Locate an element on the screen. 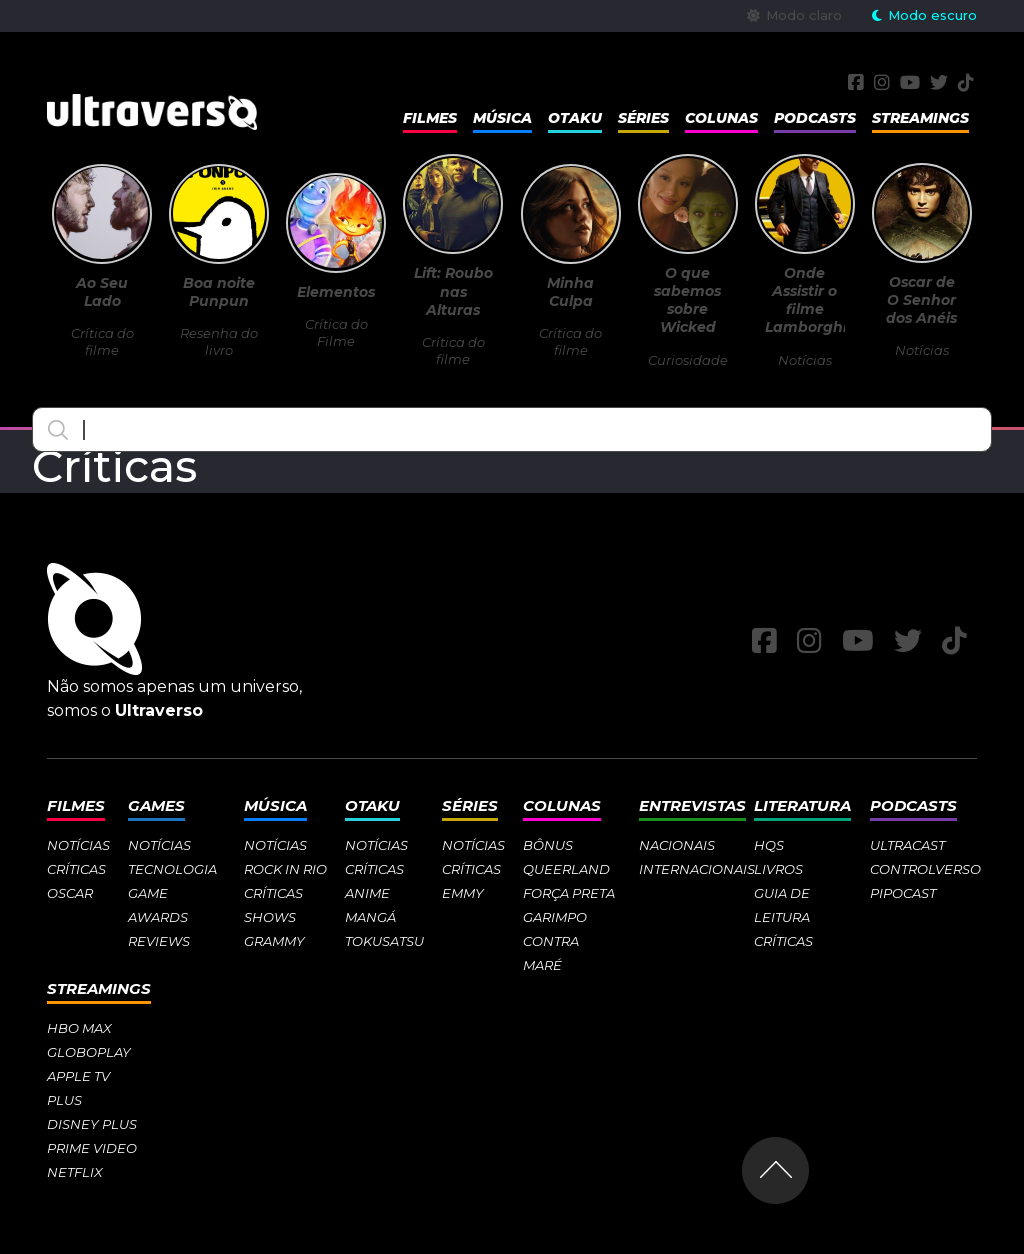 This screenshot has height=1254, width=1024. Internacionais is located at coordinates (697, 869).